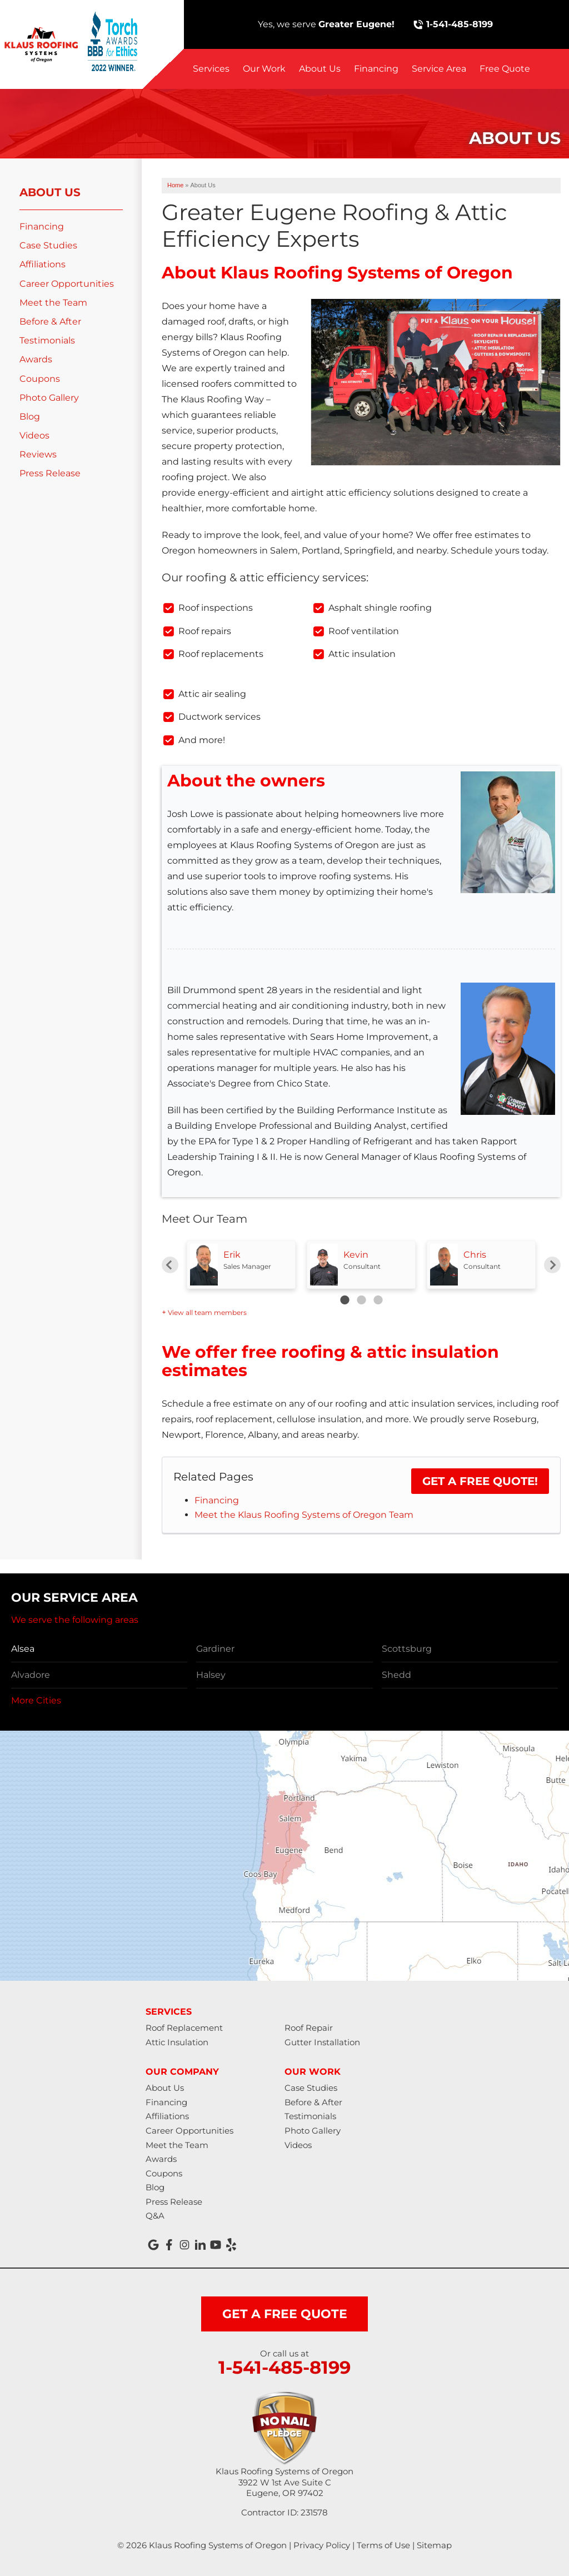 This screenshot has width=569, height=2576. I want to click on 1 [button], so click(344, 1300).